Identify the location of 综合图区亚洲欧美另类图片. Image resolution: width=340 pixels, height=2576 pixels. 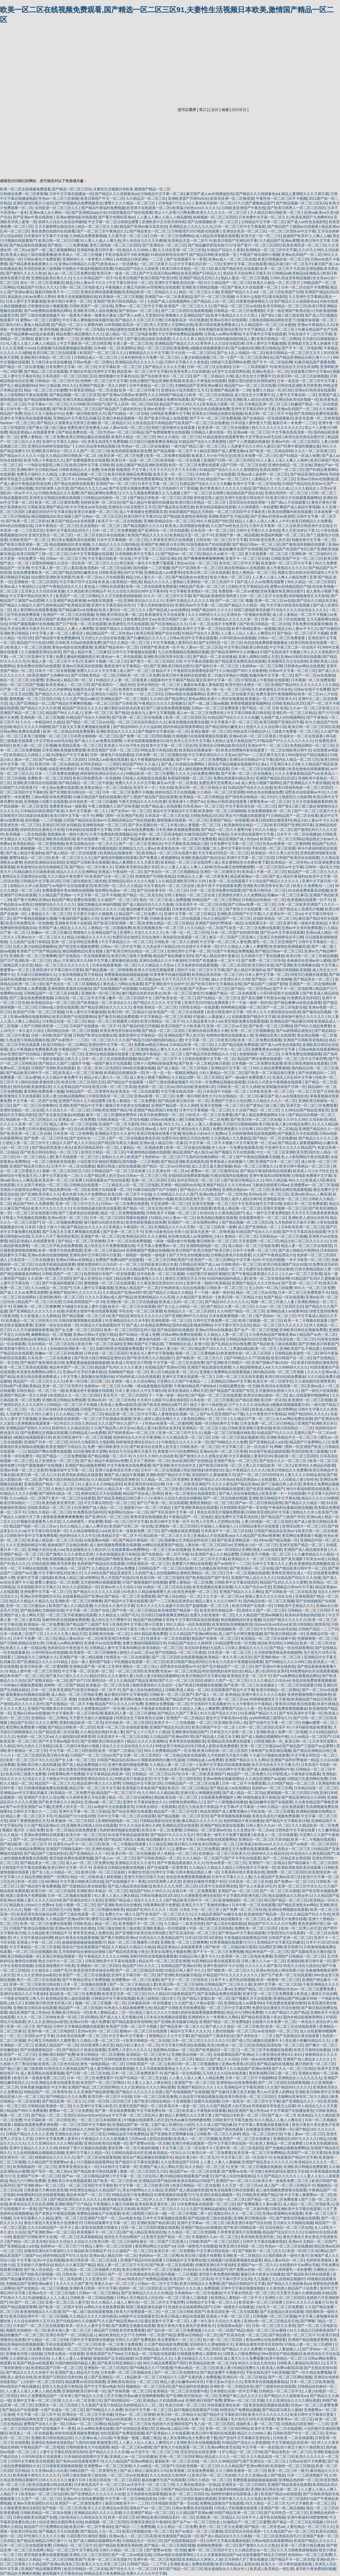
(53, 577).